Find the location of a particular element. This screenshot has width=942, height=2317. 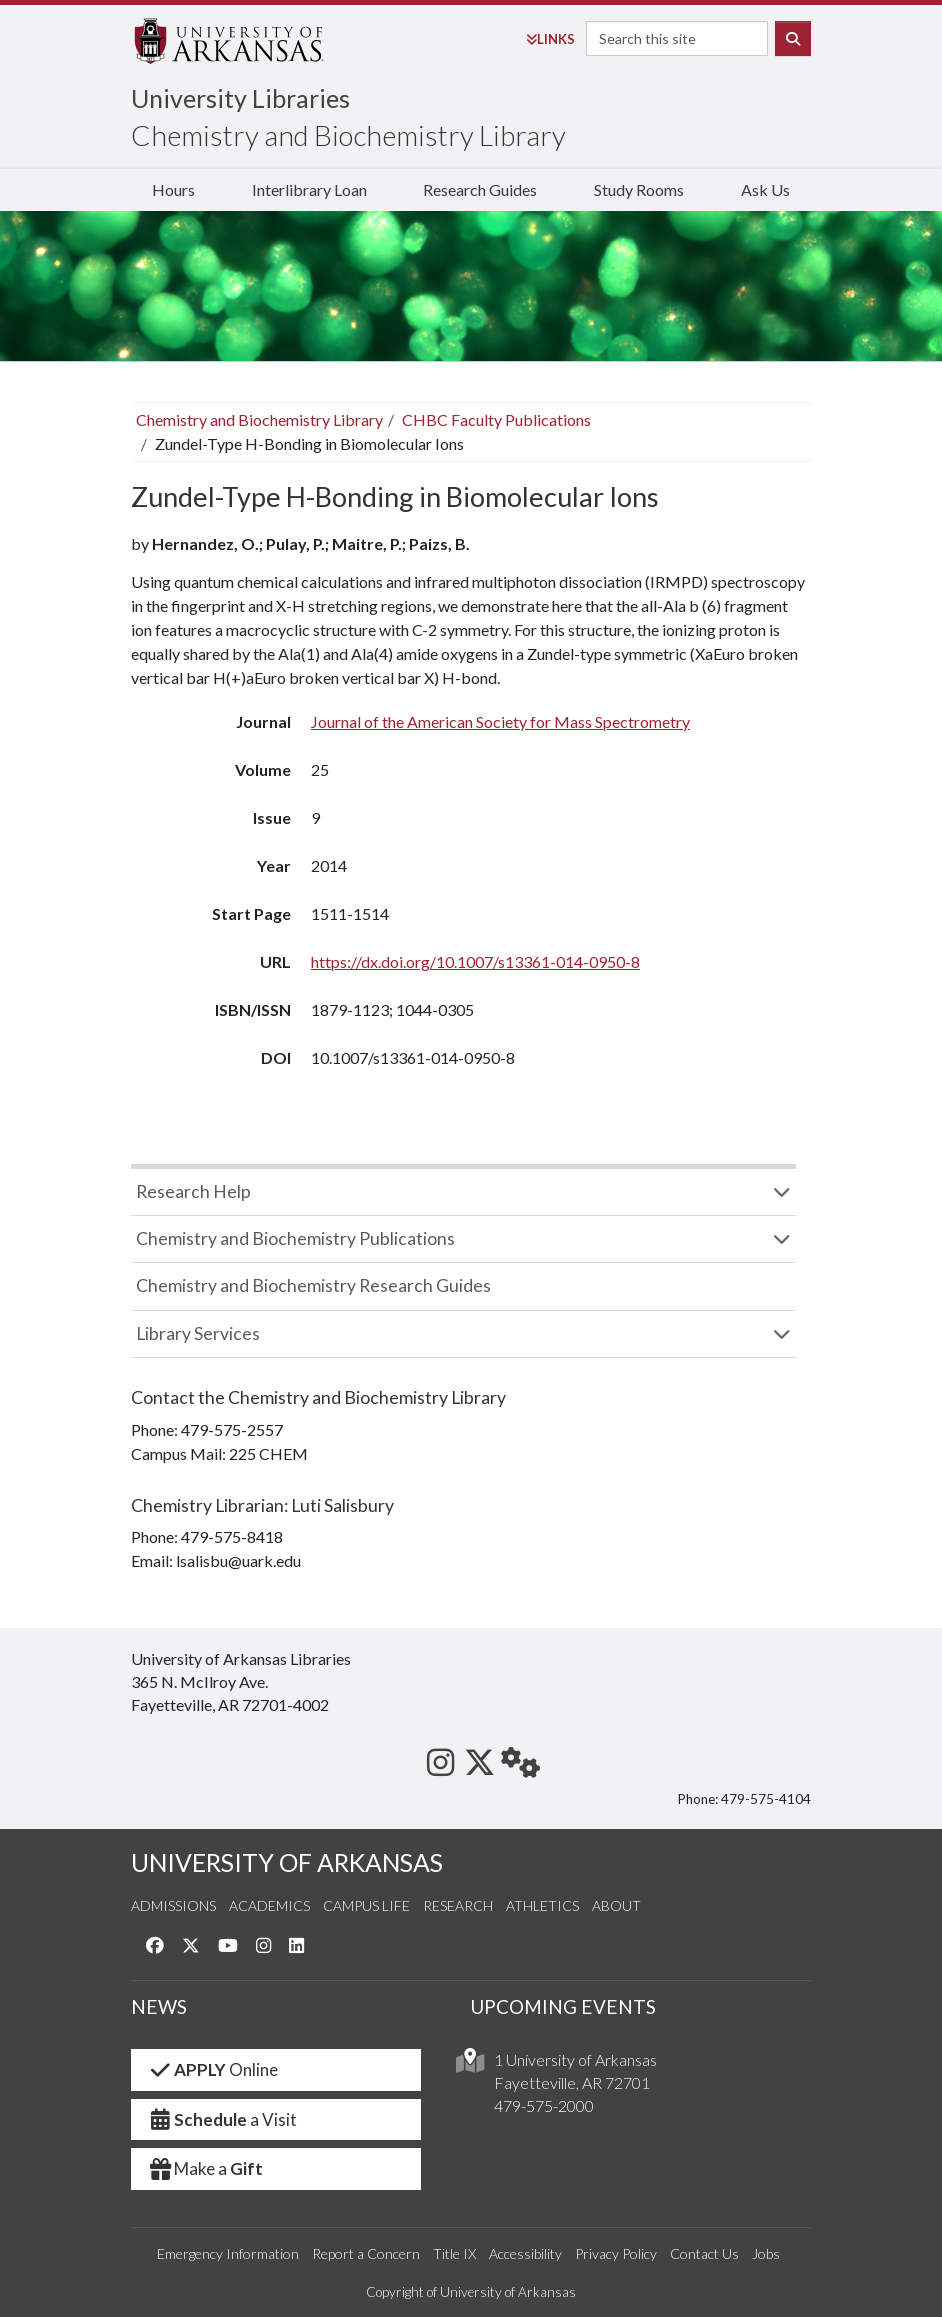

Ask Us is located at coordinates (765, 189).